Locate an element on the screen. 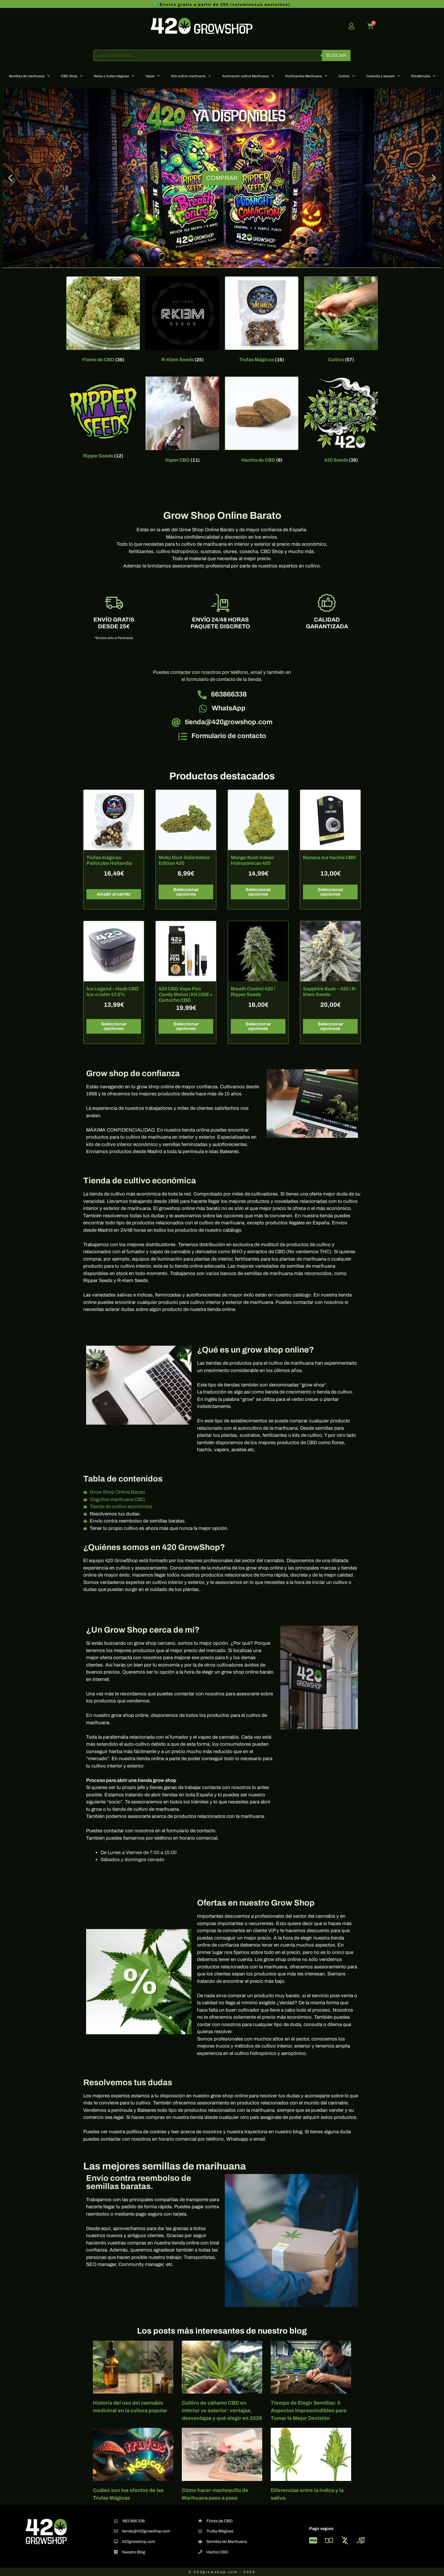 The width and height of the screenshot is (444, 2576). Seleccionar opciones [Elige las opciones para “Sapphire Kush - 420 / R-Kiem Seeds”] is located at coordinates (330, 1026).